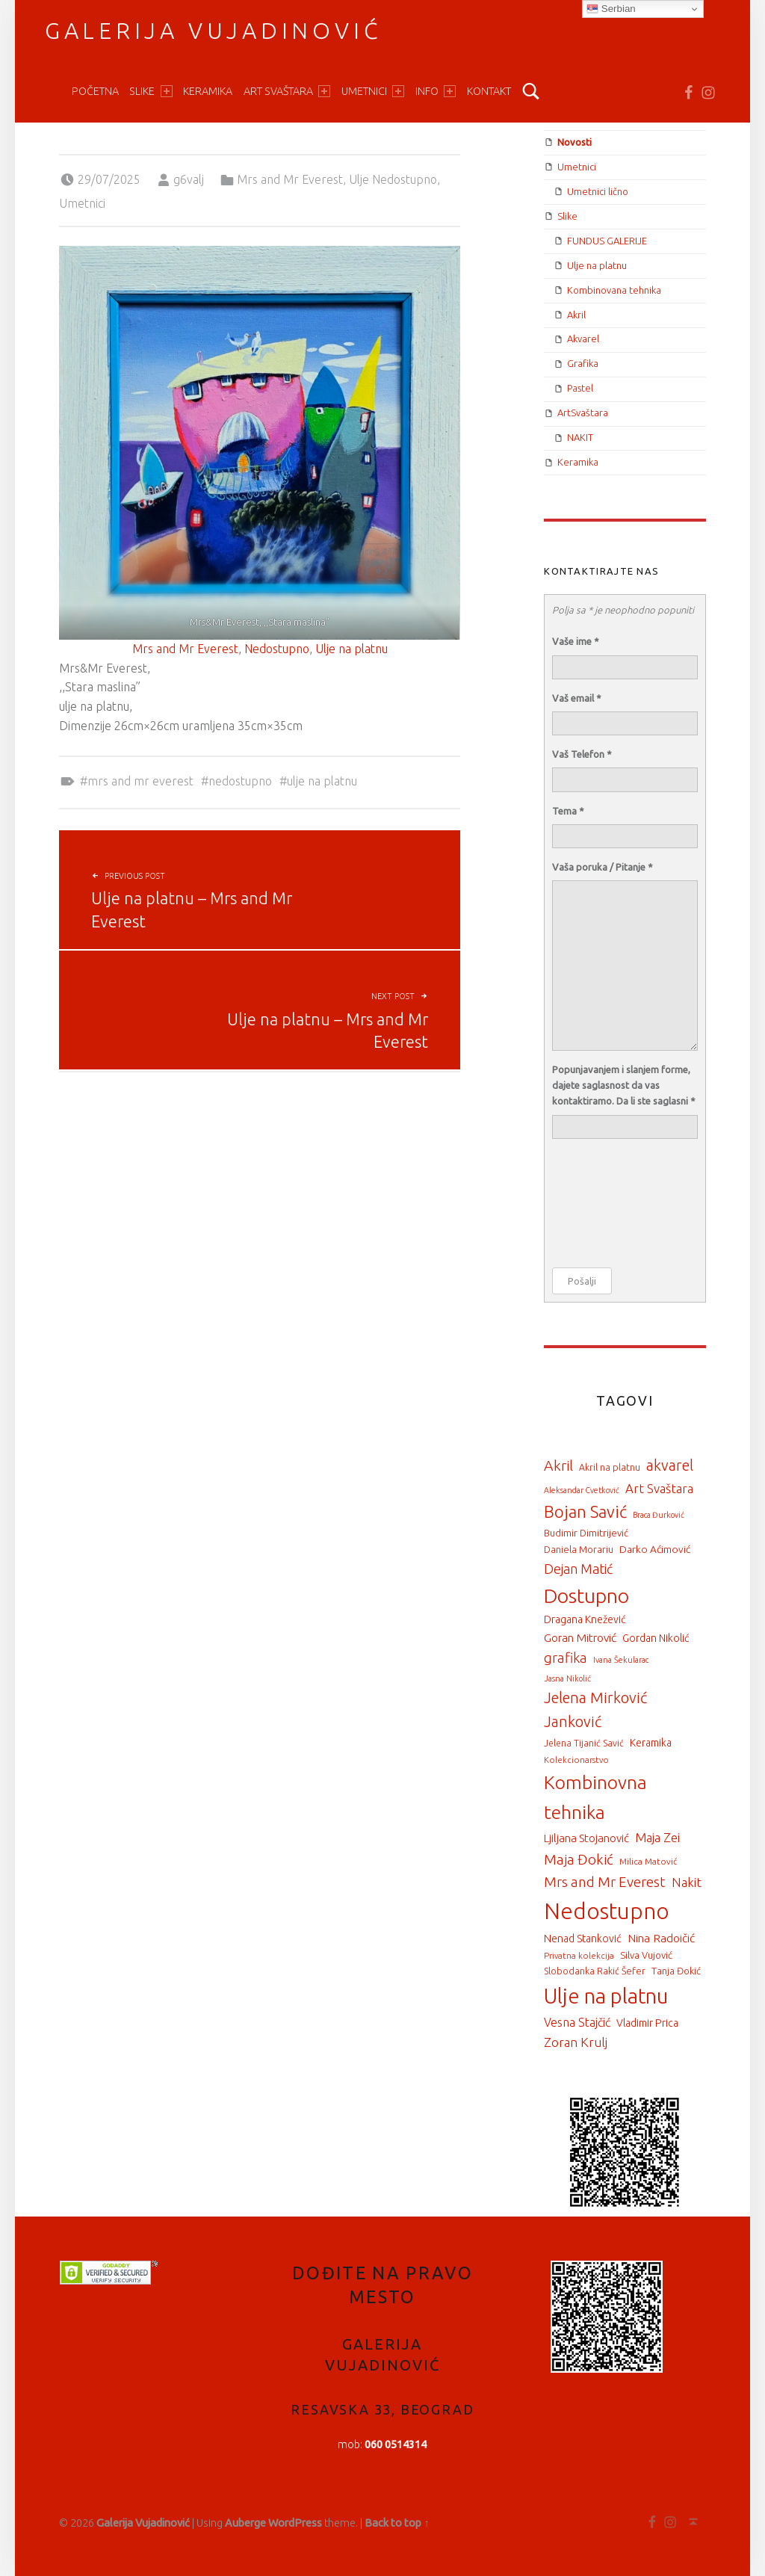 This screenshot has width=765, height=2576. Describe the element at coordinates (576, 314) in the screenshot. I see `Akril` at that location.